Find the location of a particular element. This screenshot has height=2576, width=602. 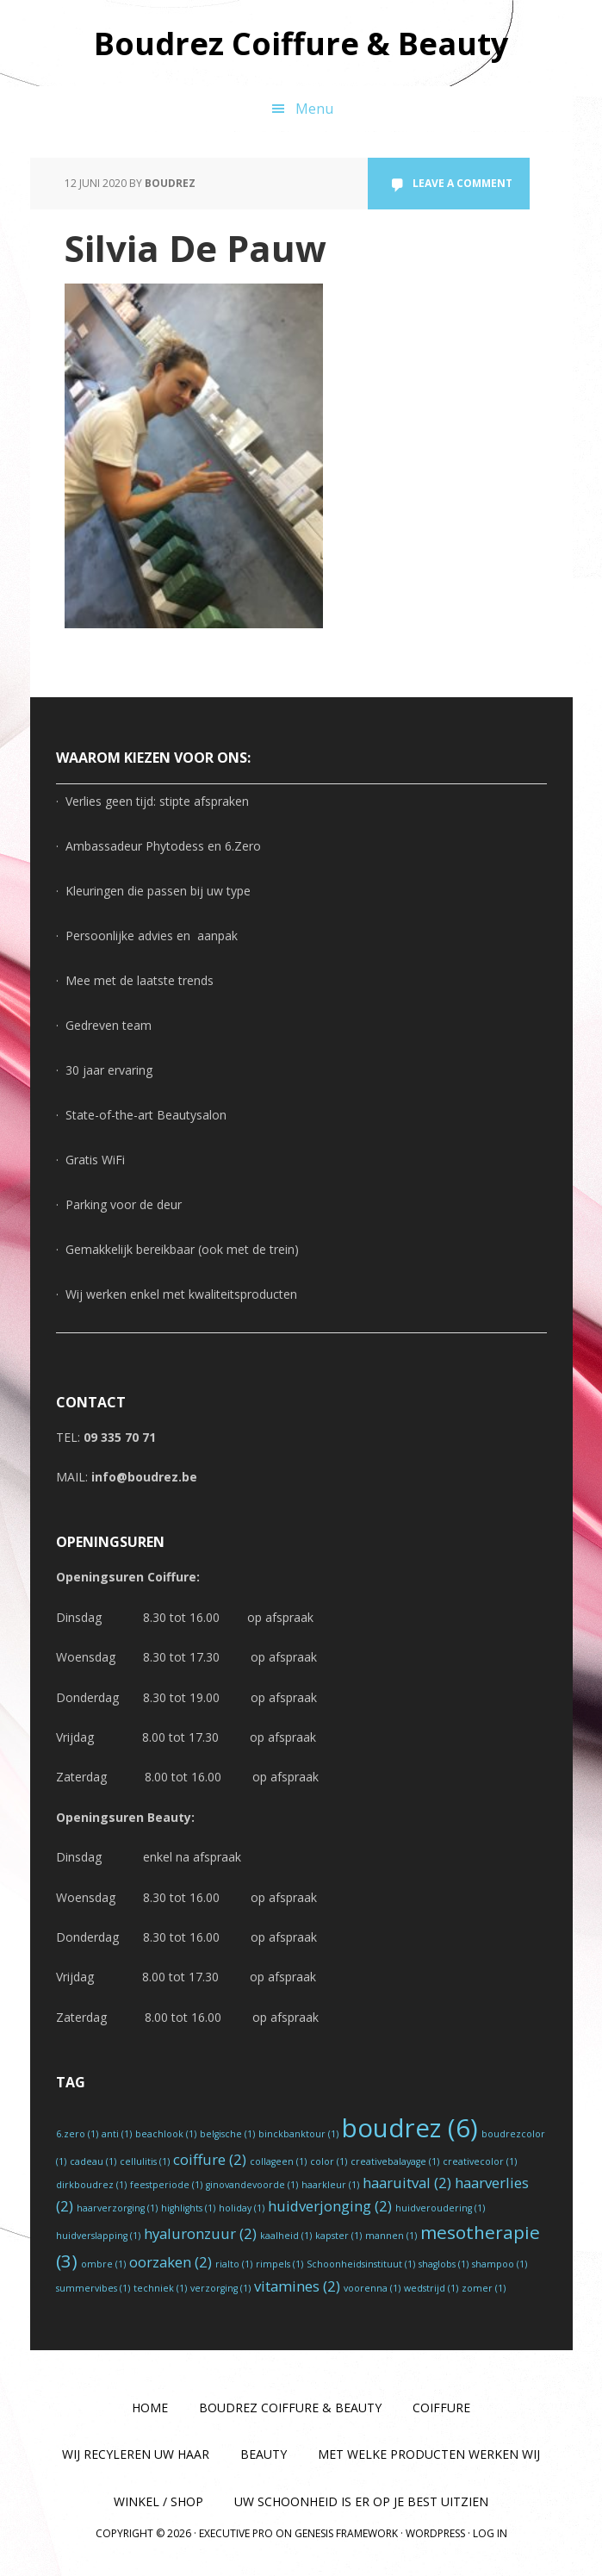

coiffure [coiffure (2 items)] is located at coordinates (209, 2159).